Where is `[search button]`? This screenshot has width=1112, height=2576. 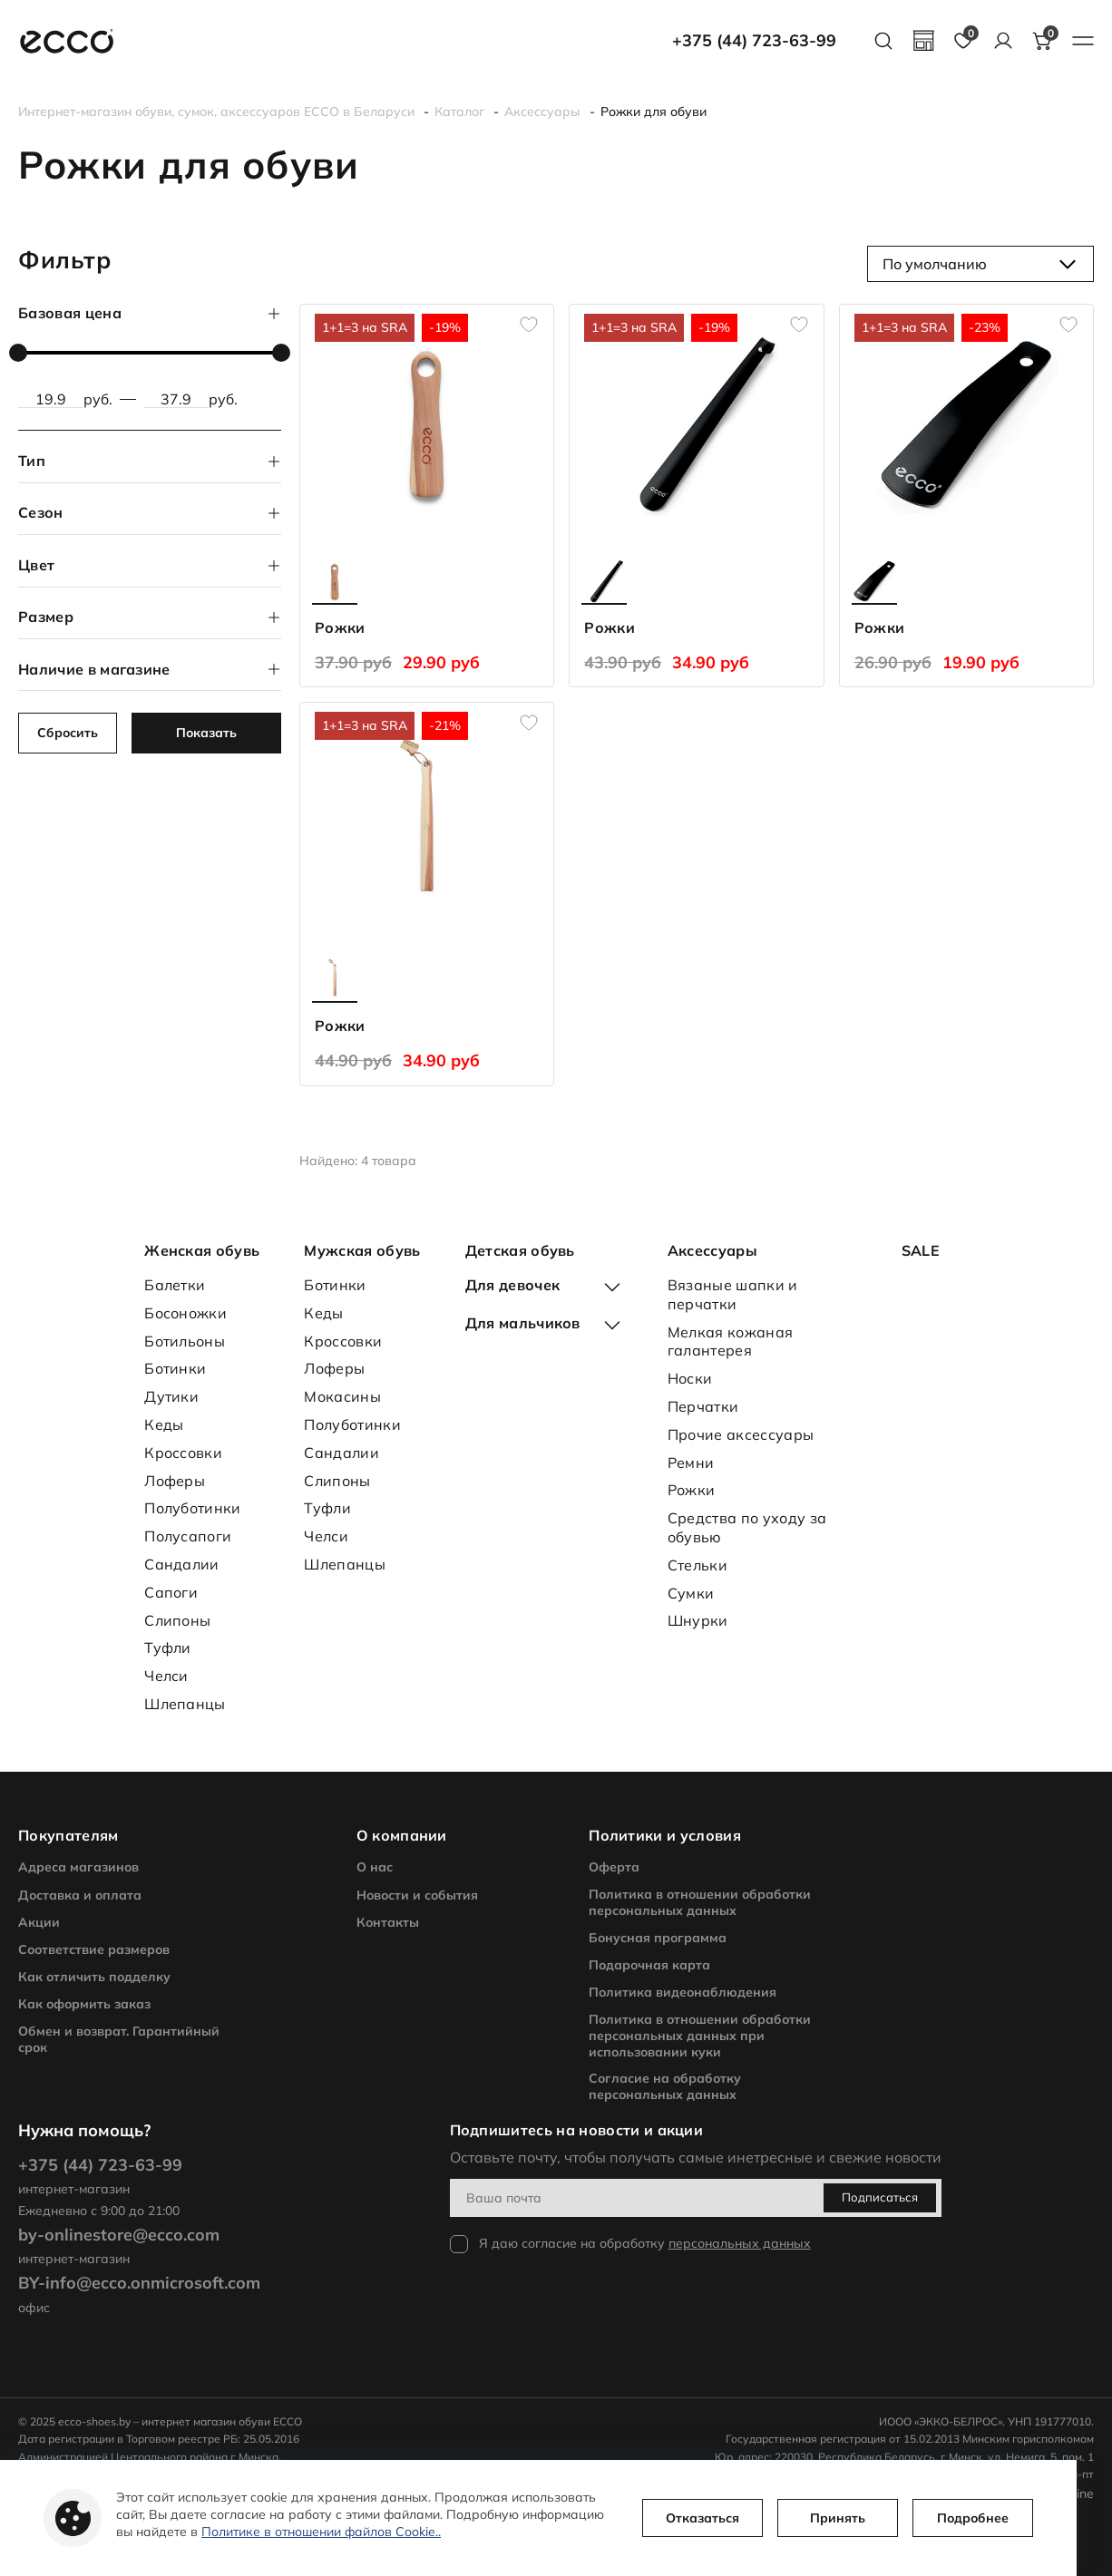
[search button] is located at coordinates (883, 41).